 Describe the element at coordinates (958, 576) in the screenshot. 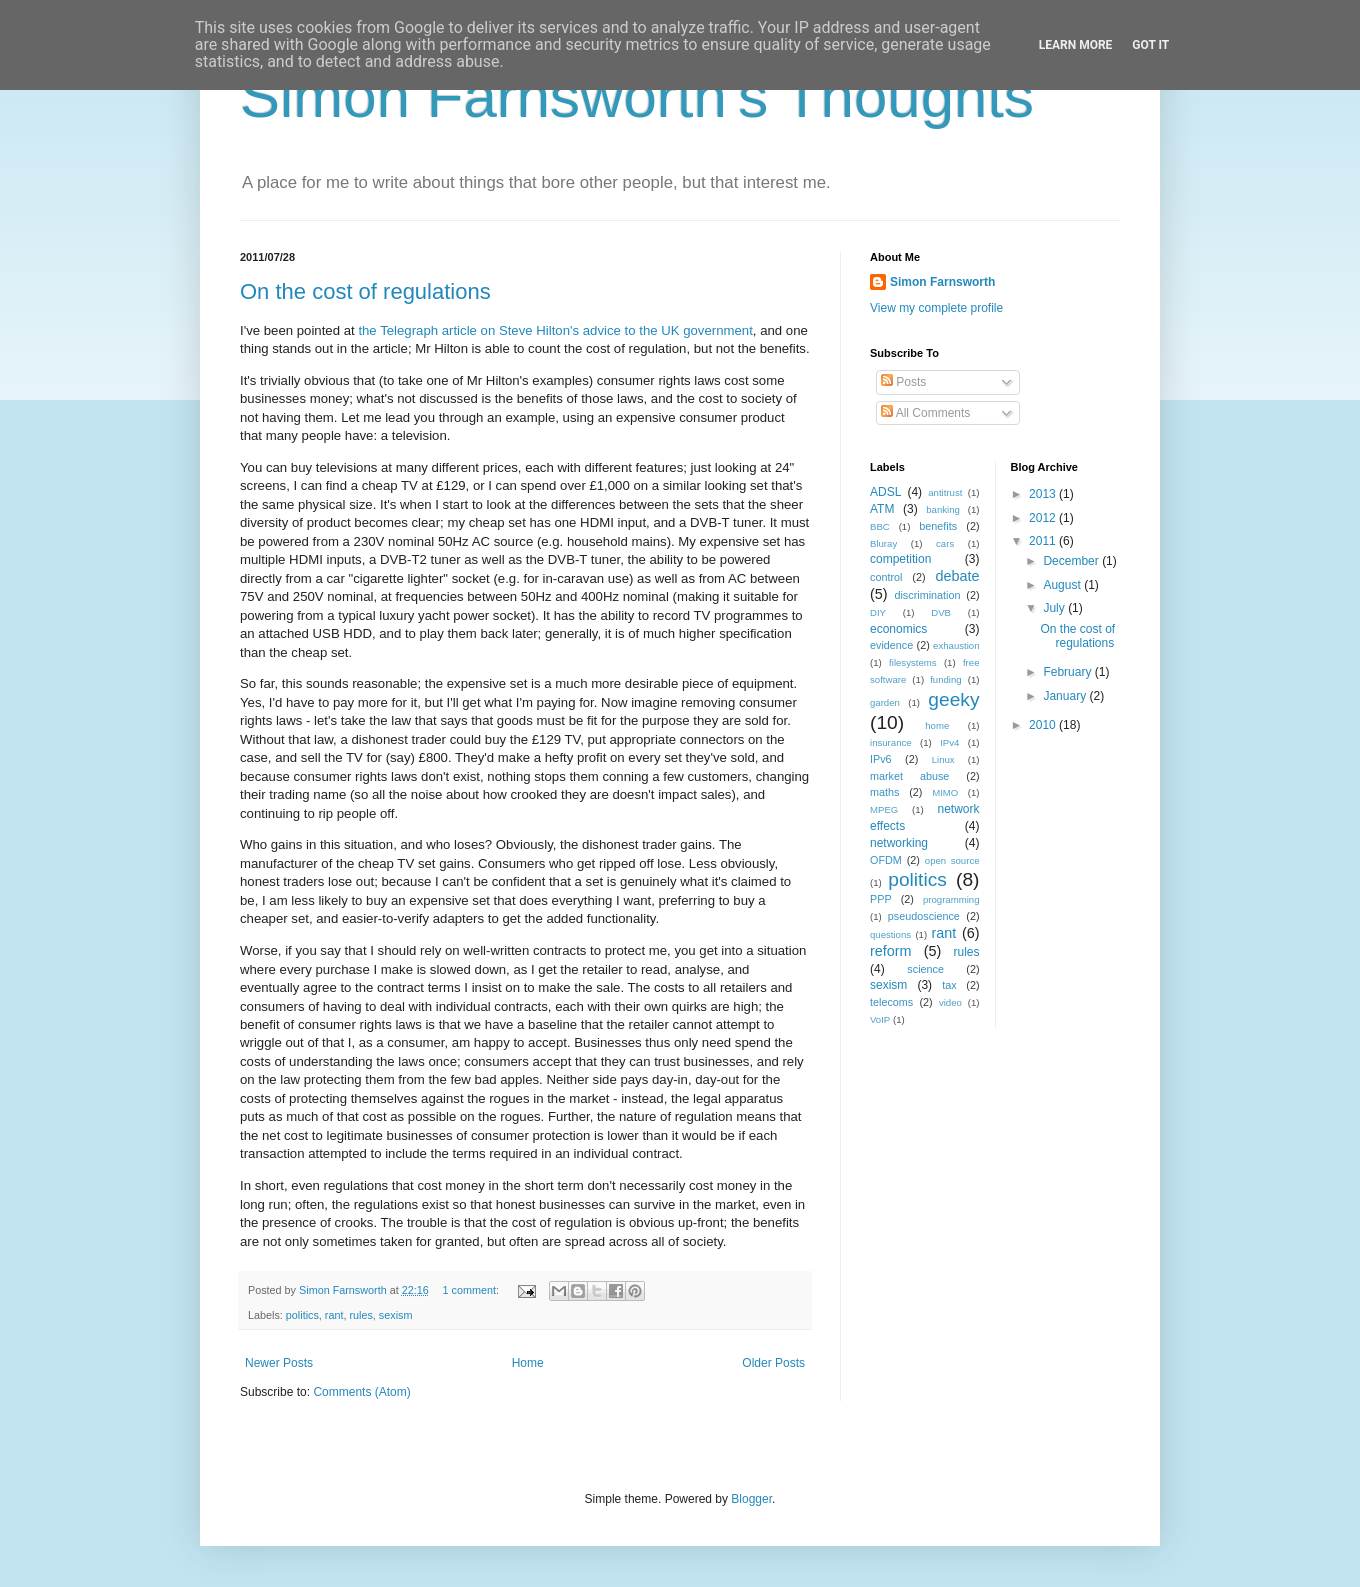

I see `debate` at that location.